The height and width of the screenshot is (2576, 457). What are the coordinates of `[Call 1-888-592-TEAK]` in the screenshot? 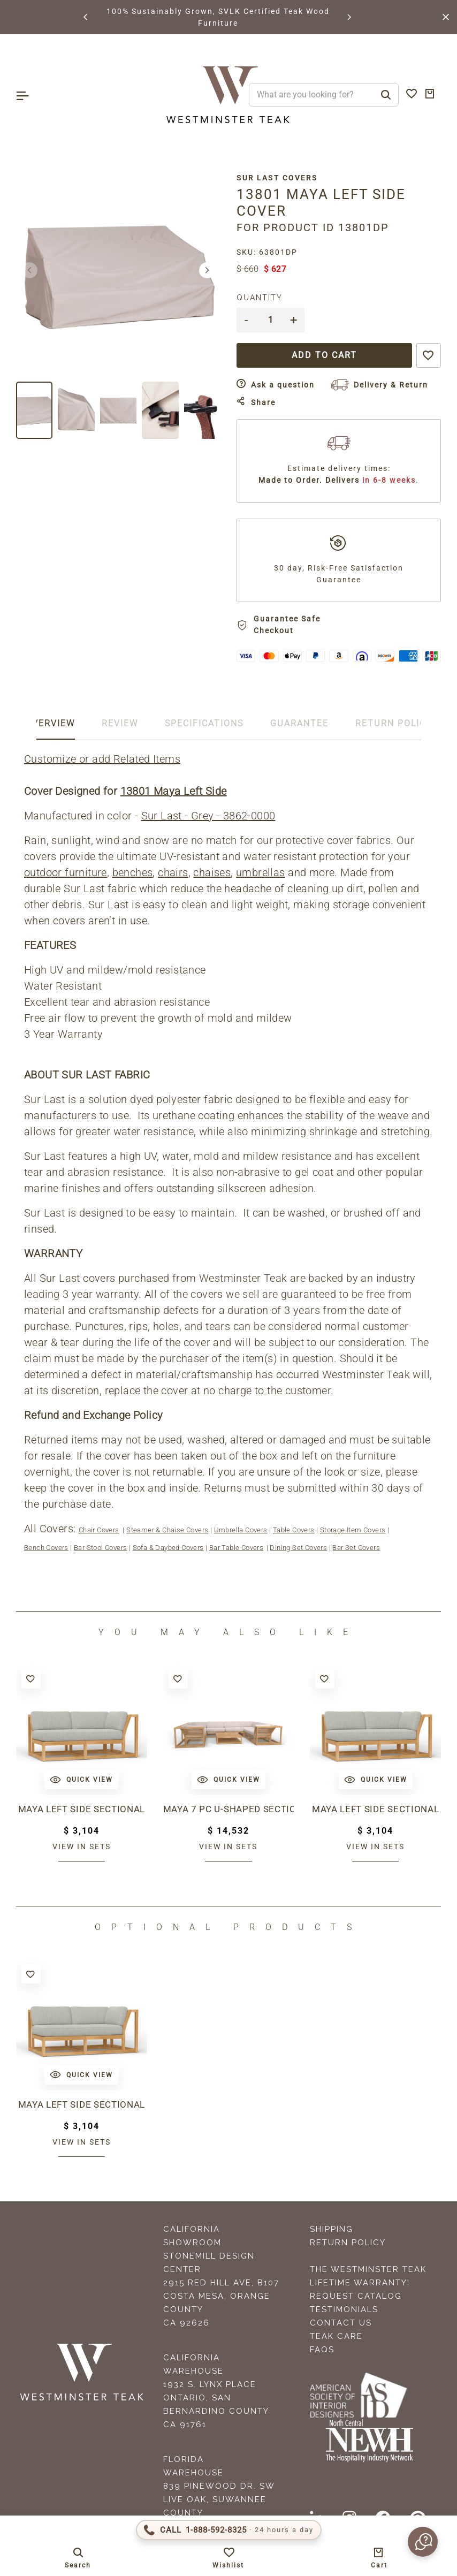 It's located at (229, 2530).